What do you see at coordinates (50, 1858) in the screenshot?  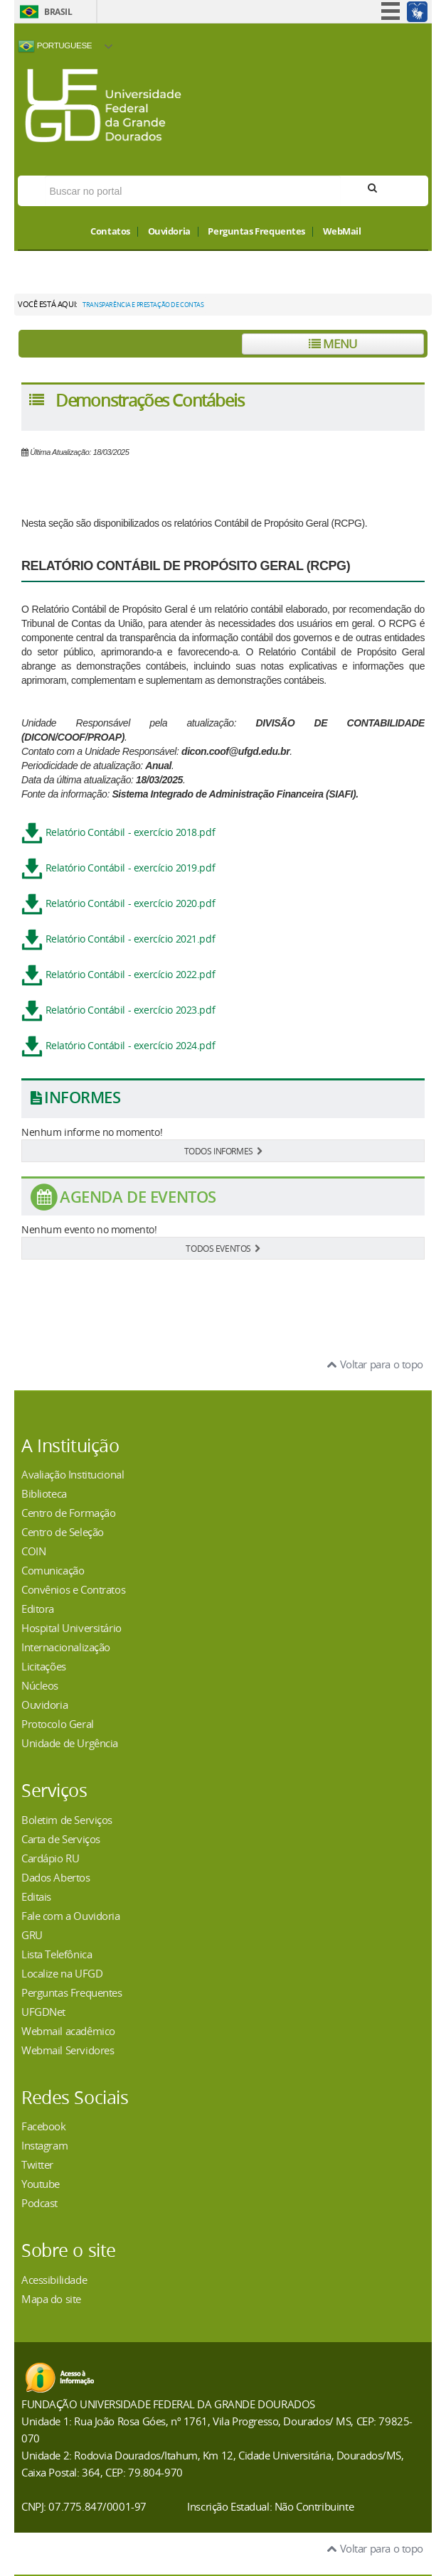 I see `Cardápio RU` at bounding box center [50, 1858].